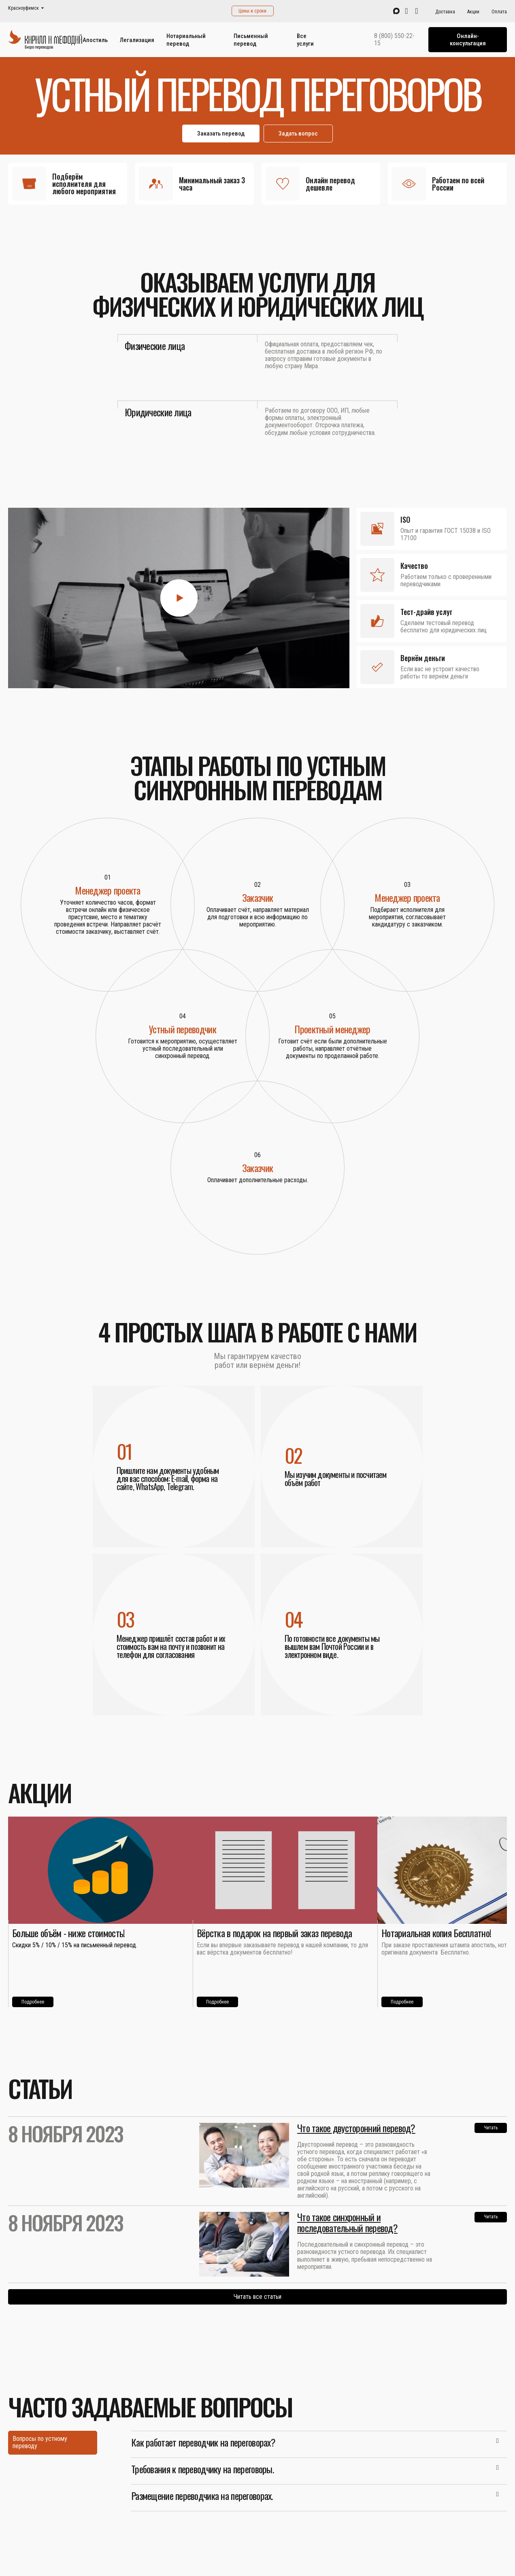 This screenshot has height=2576, width=515. I want to click on Нотариальный перевод, so click(186, 39).